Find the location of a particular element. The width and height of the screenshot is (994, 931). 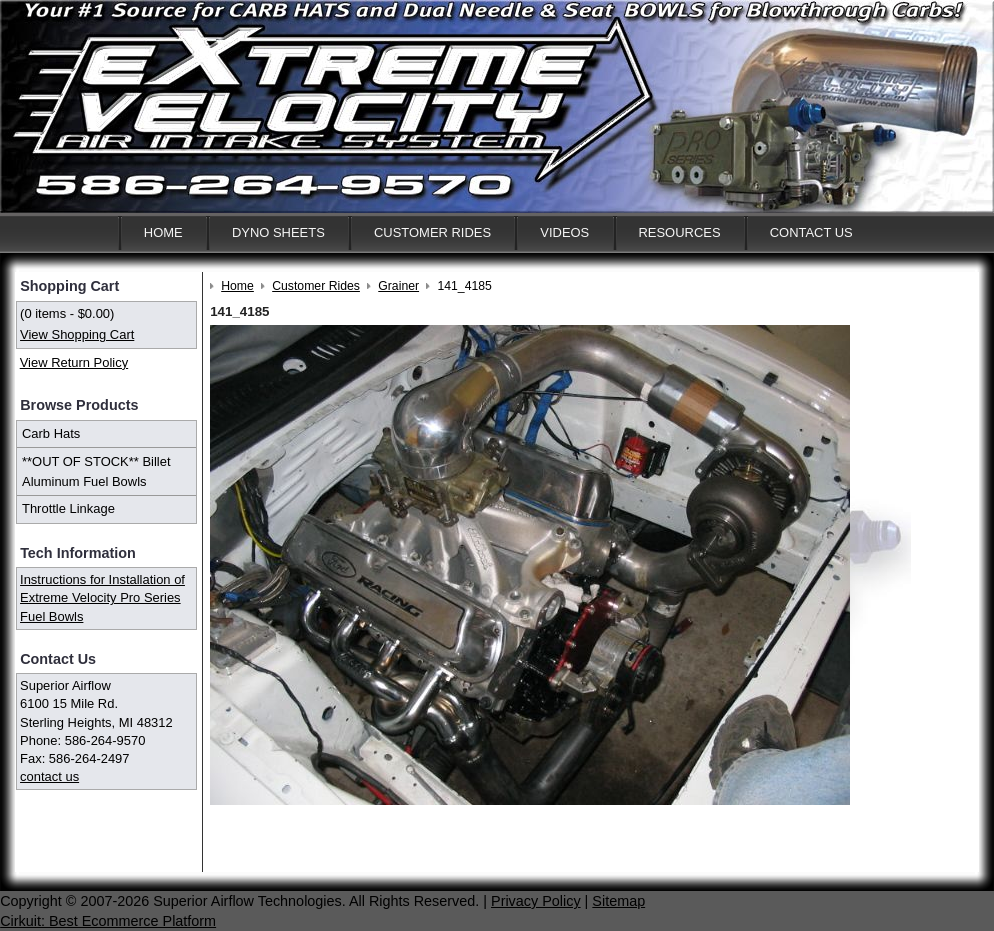

contact us is located at coordinates (49, 776).